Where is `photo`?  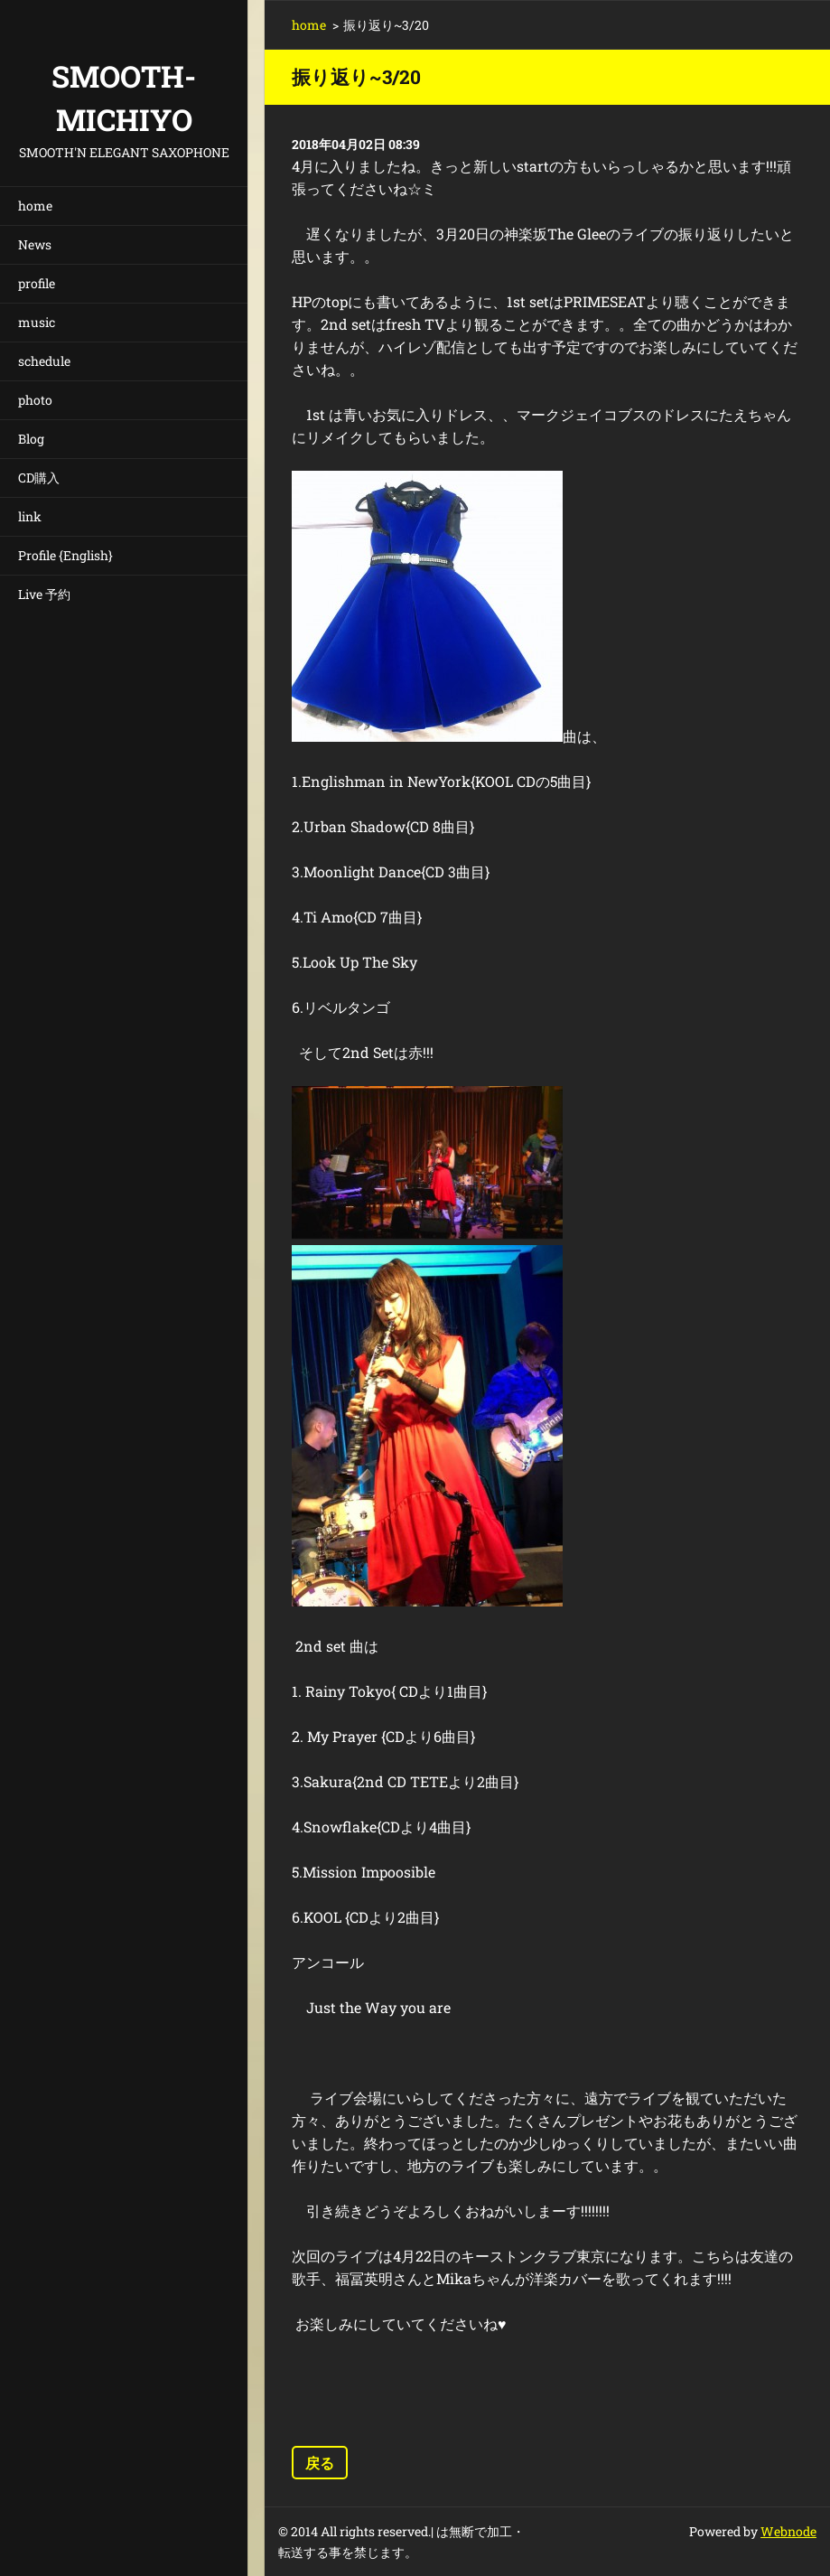 photo is located at coordinates (35, 399).